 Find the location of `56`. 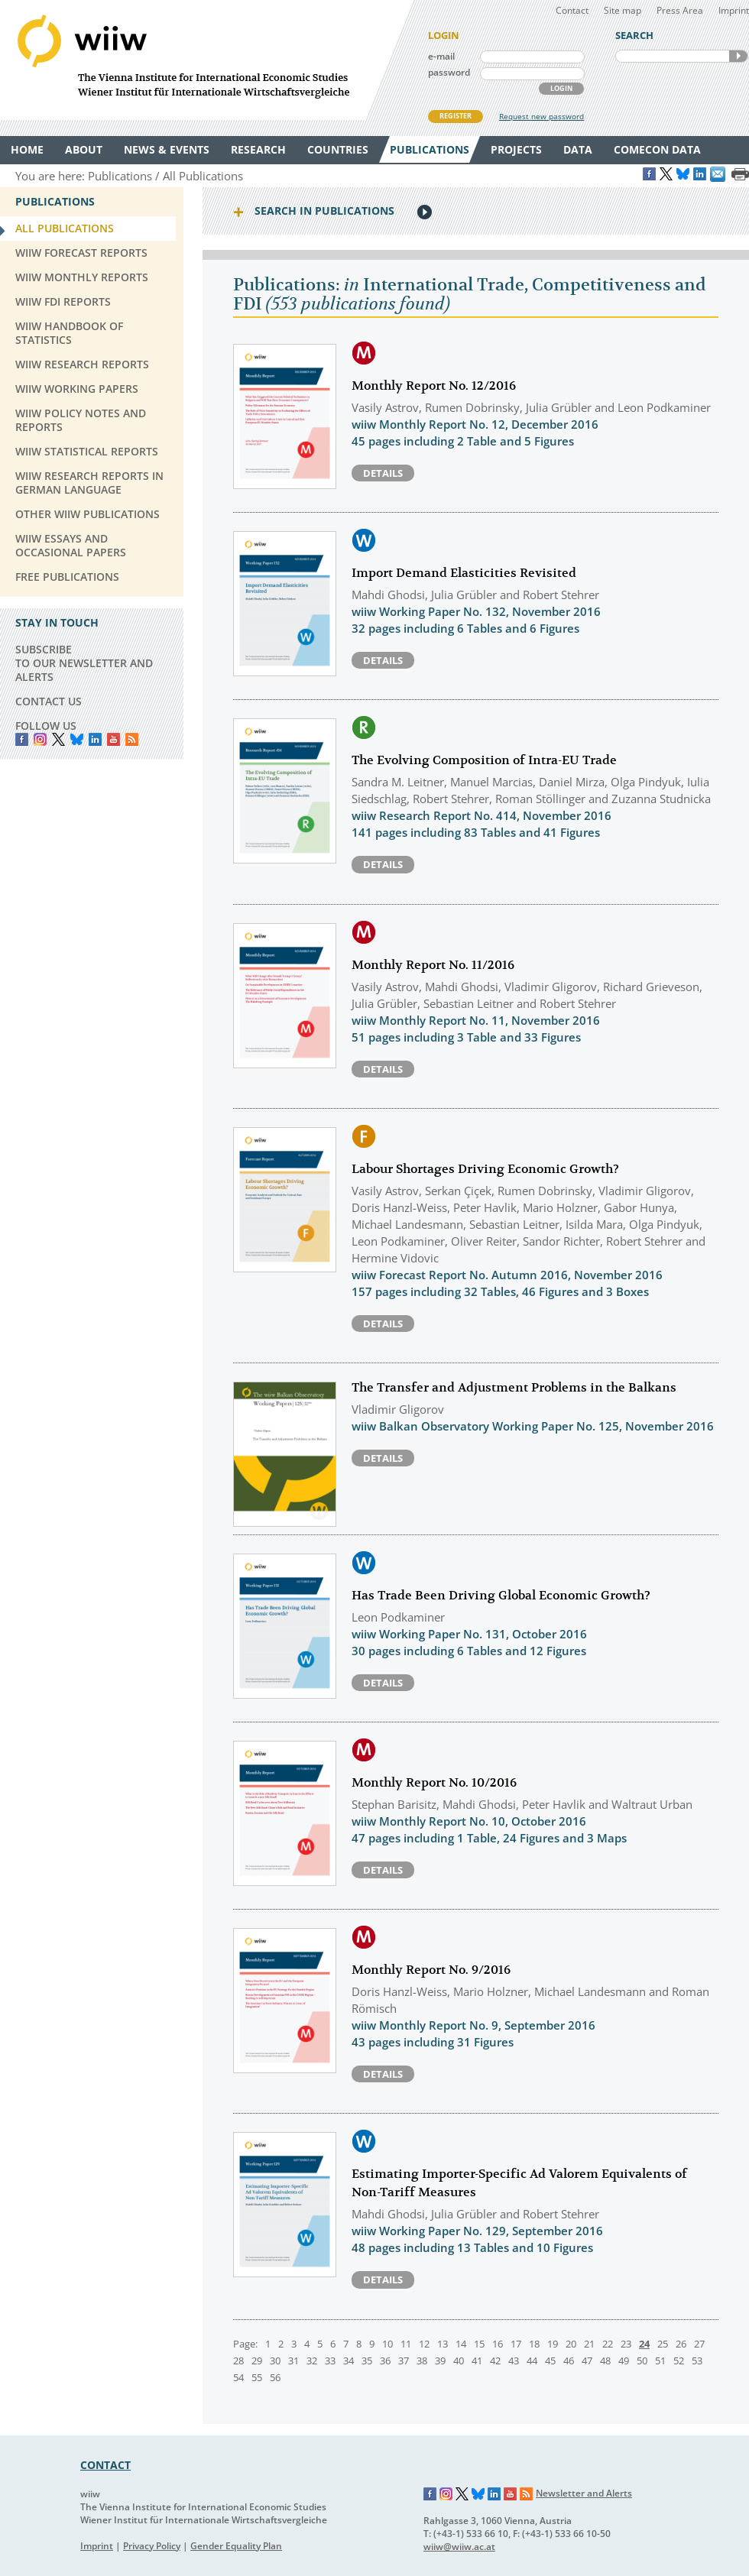

56 is located at coordinates (275, 2377).